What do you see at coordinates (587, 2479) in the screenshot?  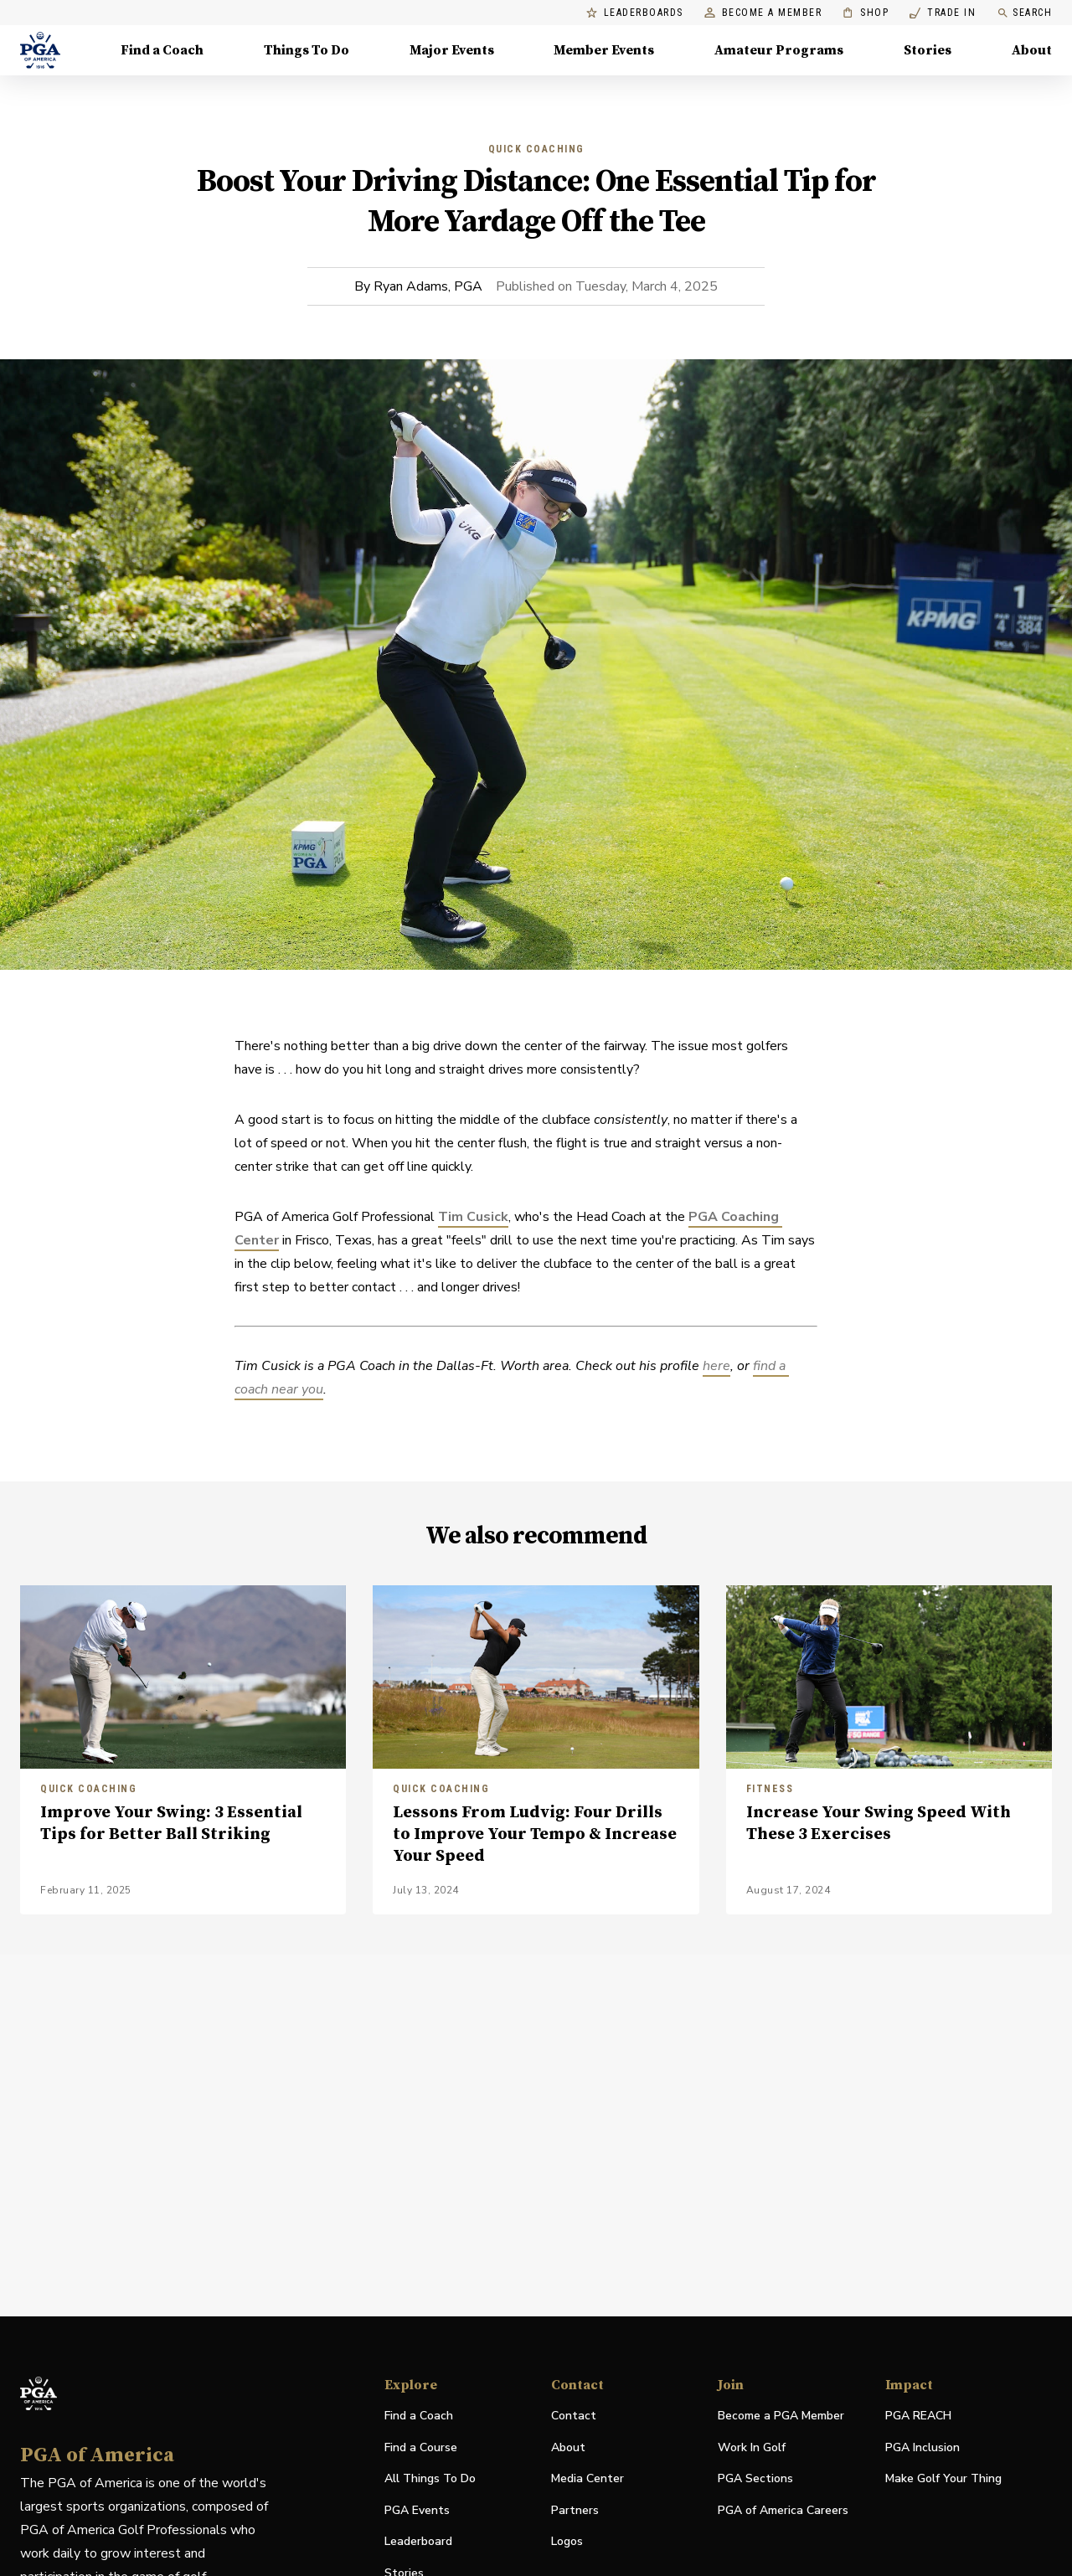 I see `Media Center` at bounding box center [587, 2479].